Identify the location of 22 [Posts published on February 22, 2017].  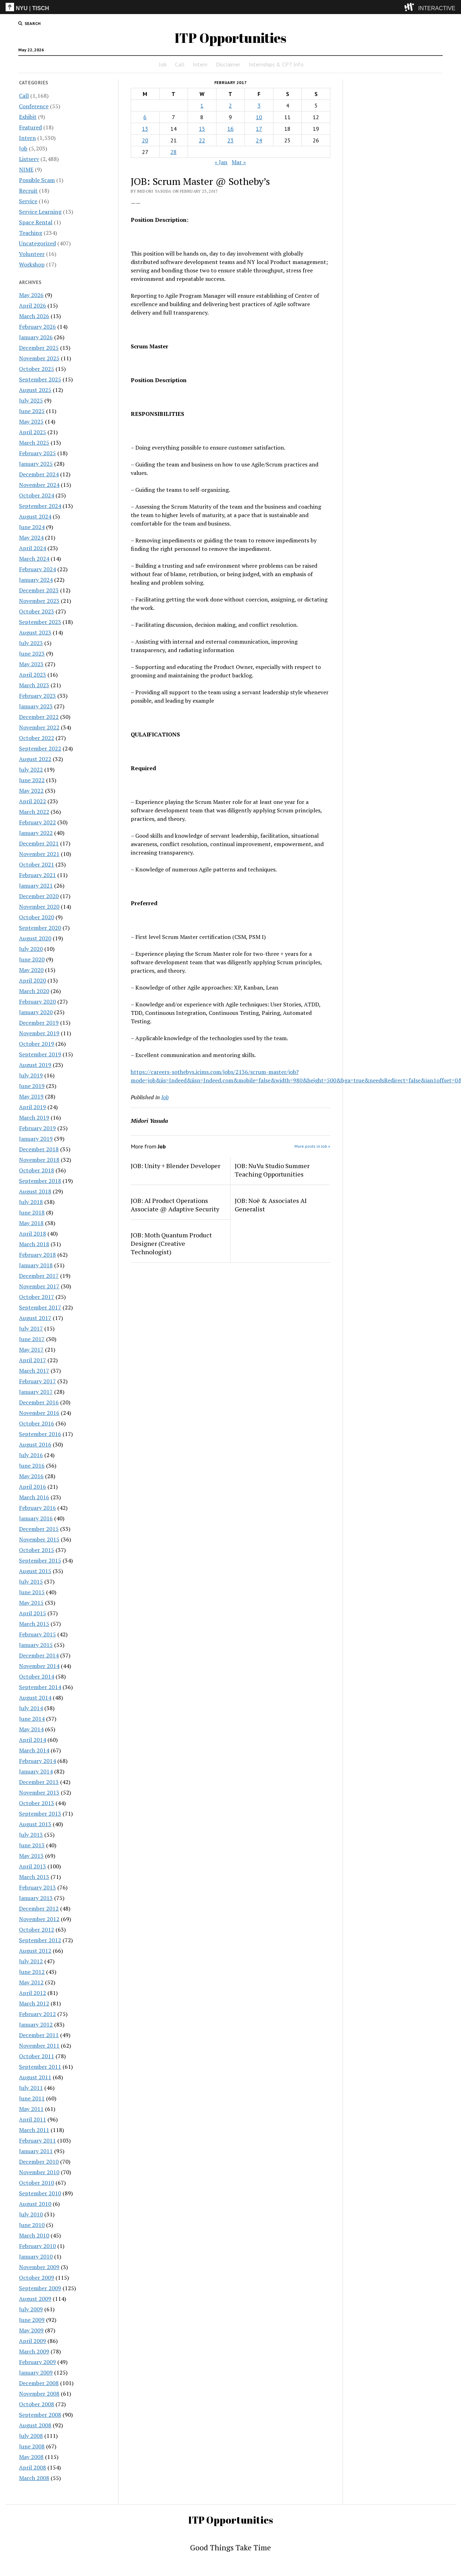
(202, 140).